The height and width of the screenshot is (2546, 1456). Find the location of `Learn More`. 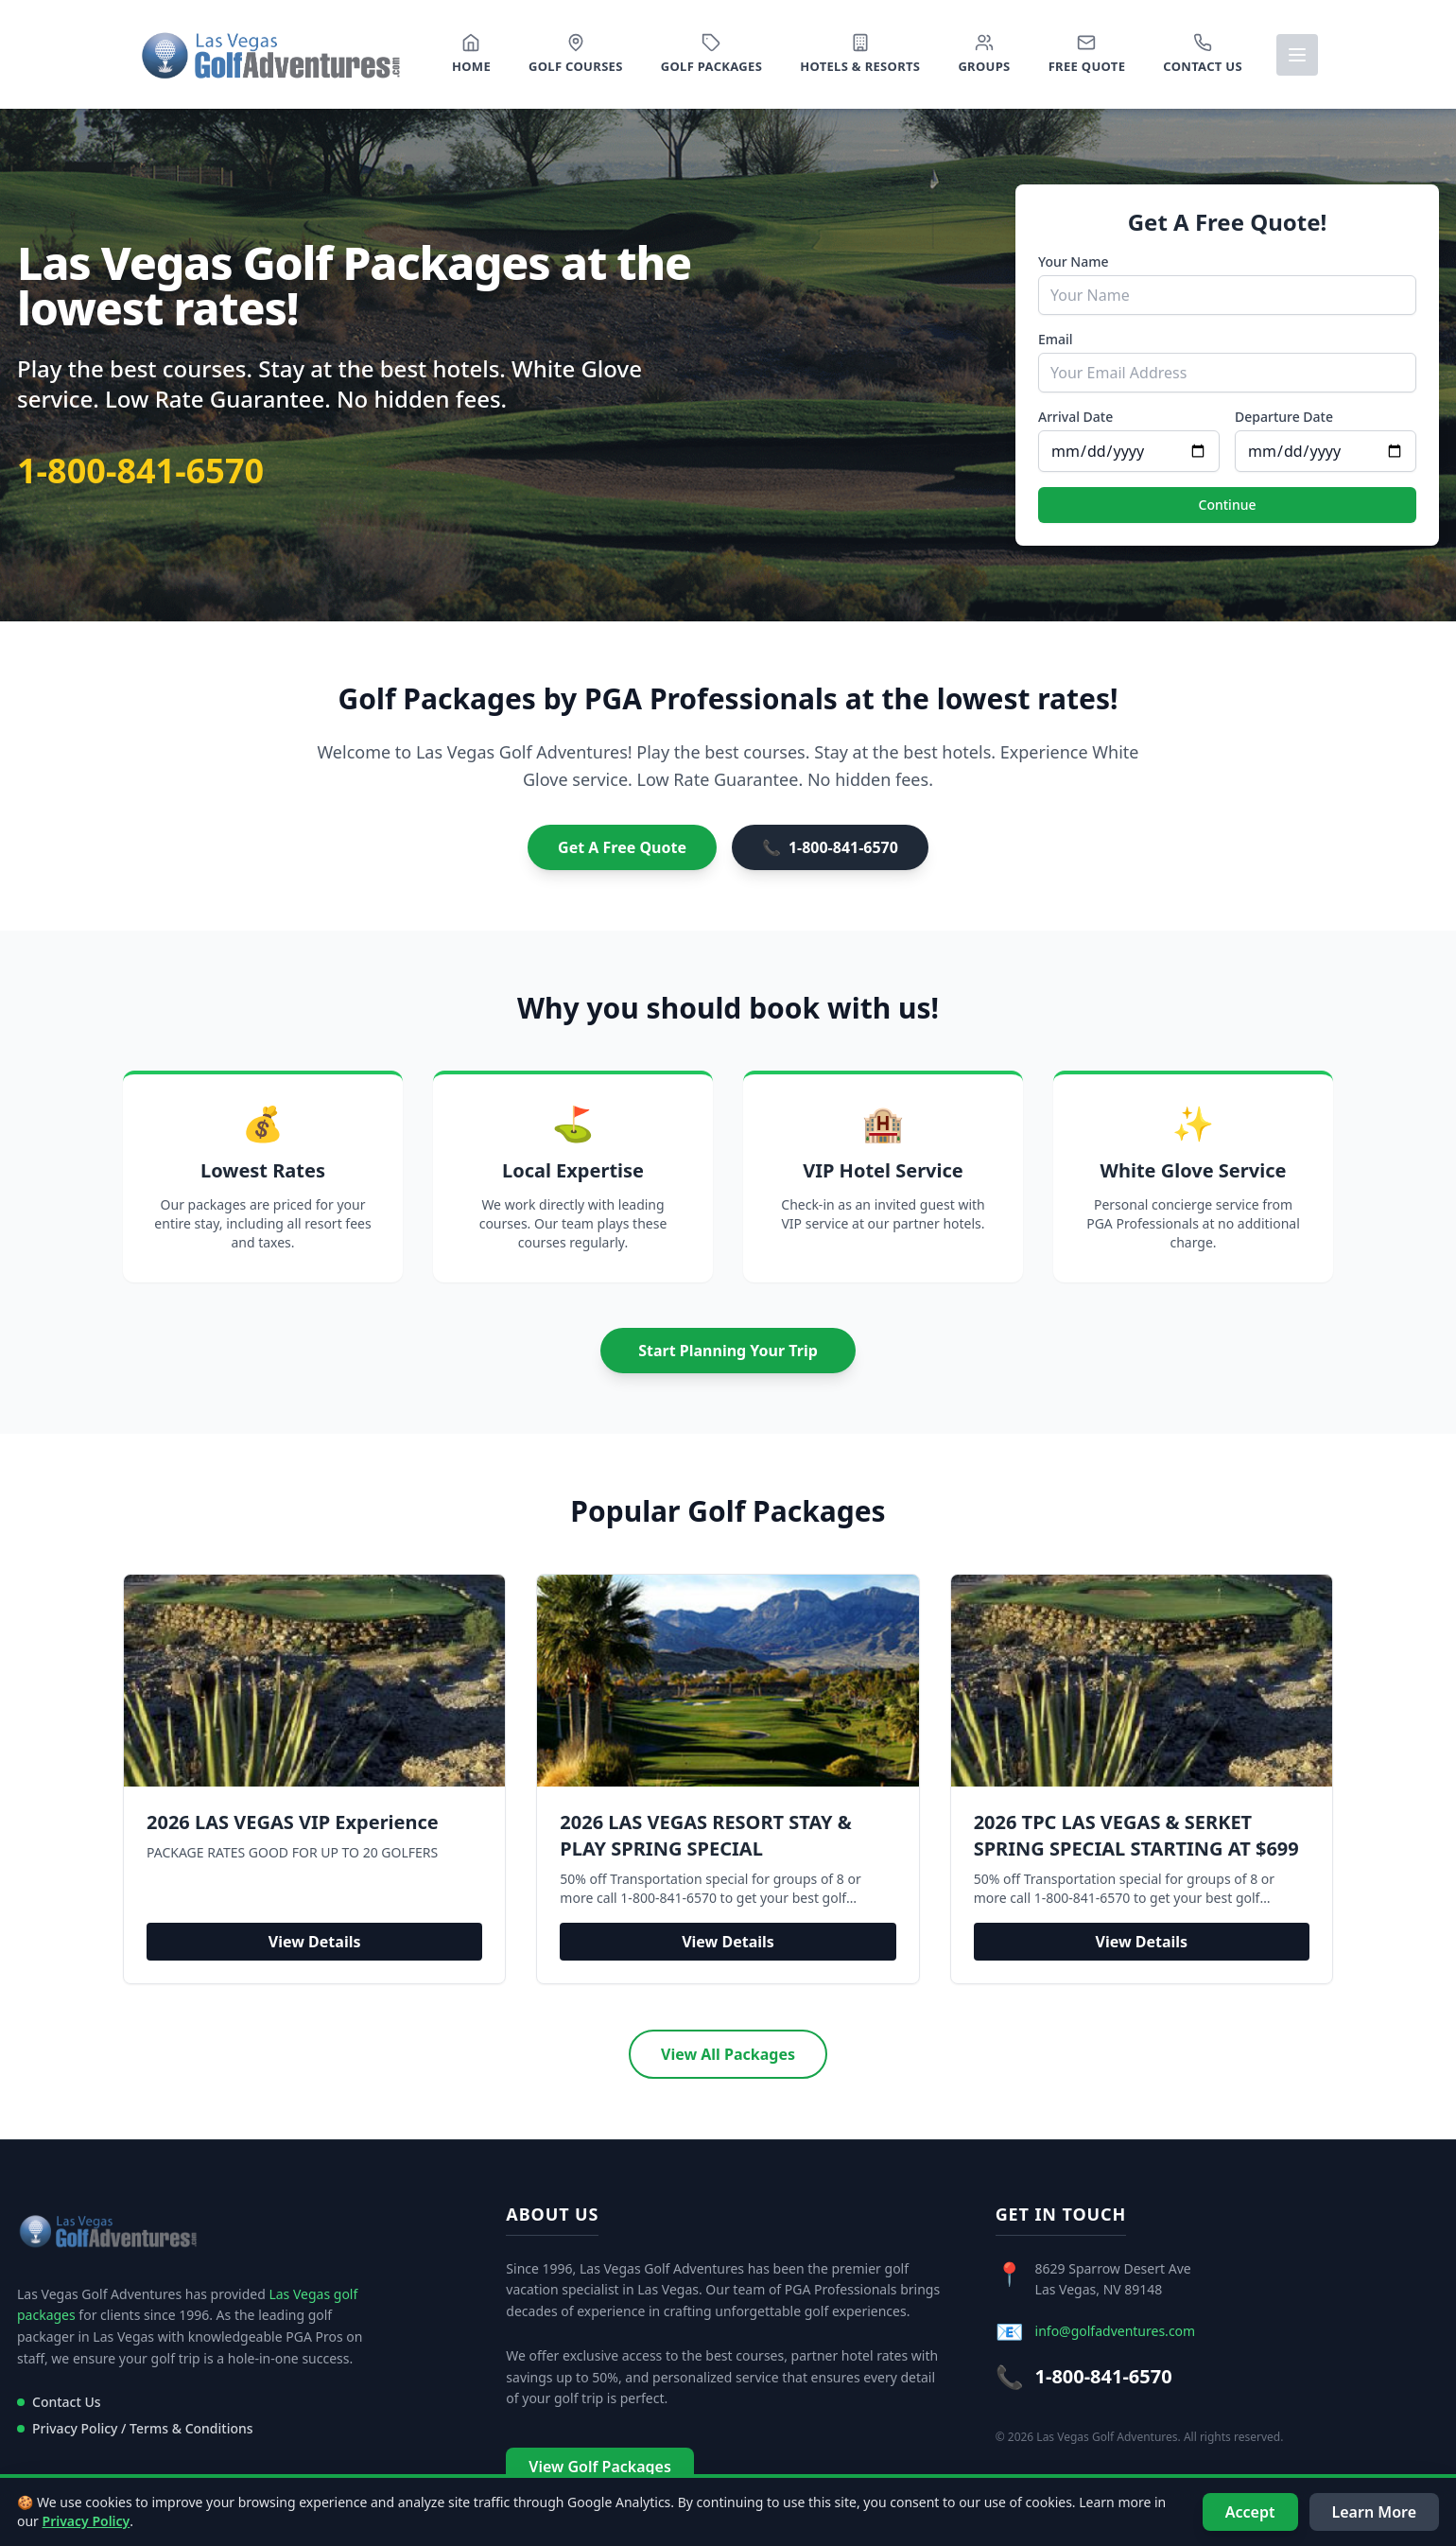

Learn More is located at coordinates (1374, 2512).